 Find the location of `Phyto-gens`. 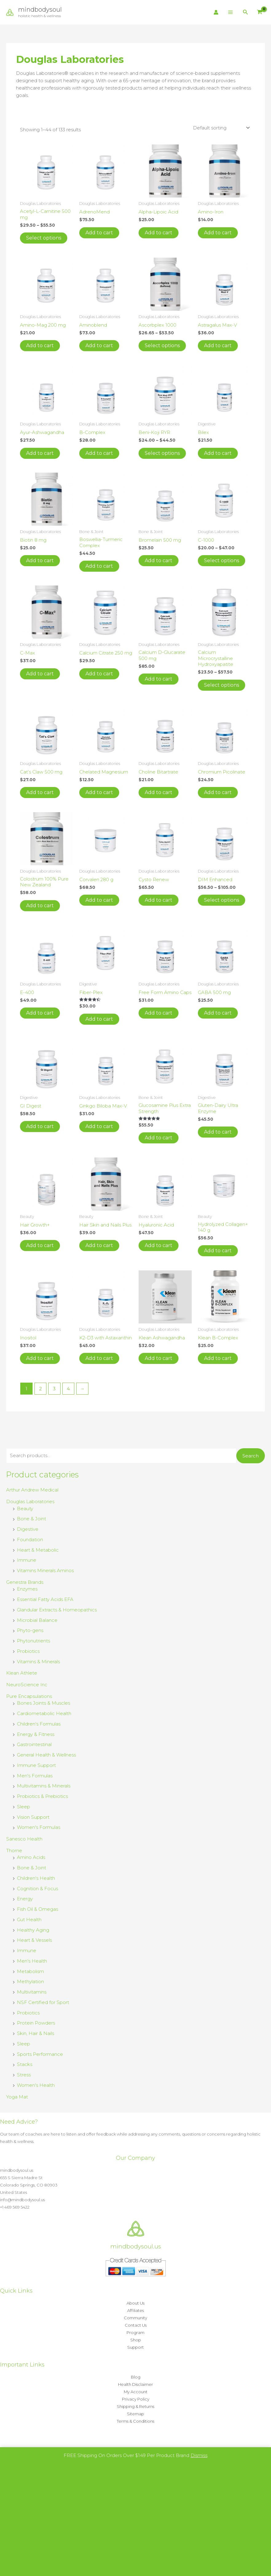

Phyto-gens is located at coordinates (30, 1630).